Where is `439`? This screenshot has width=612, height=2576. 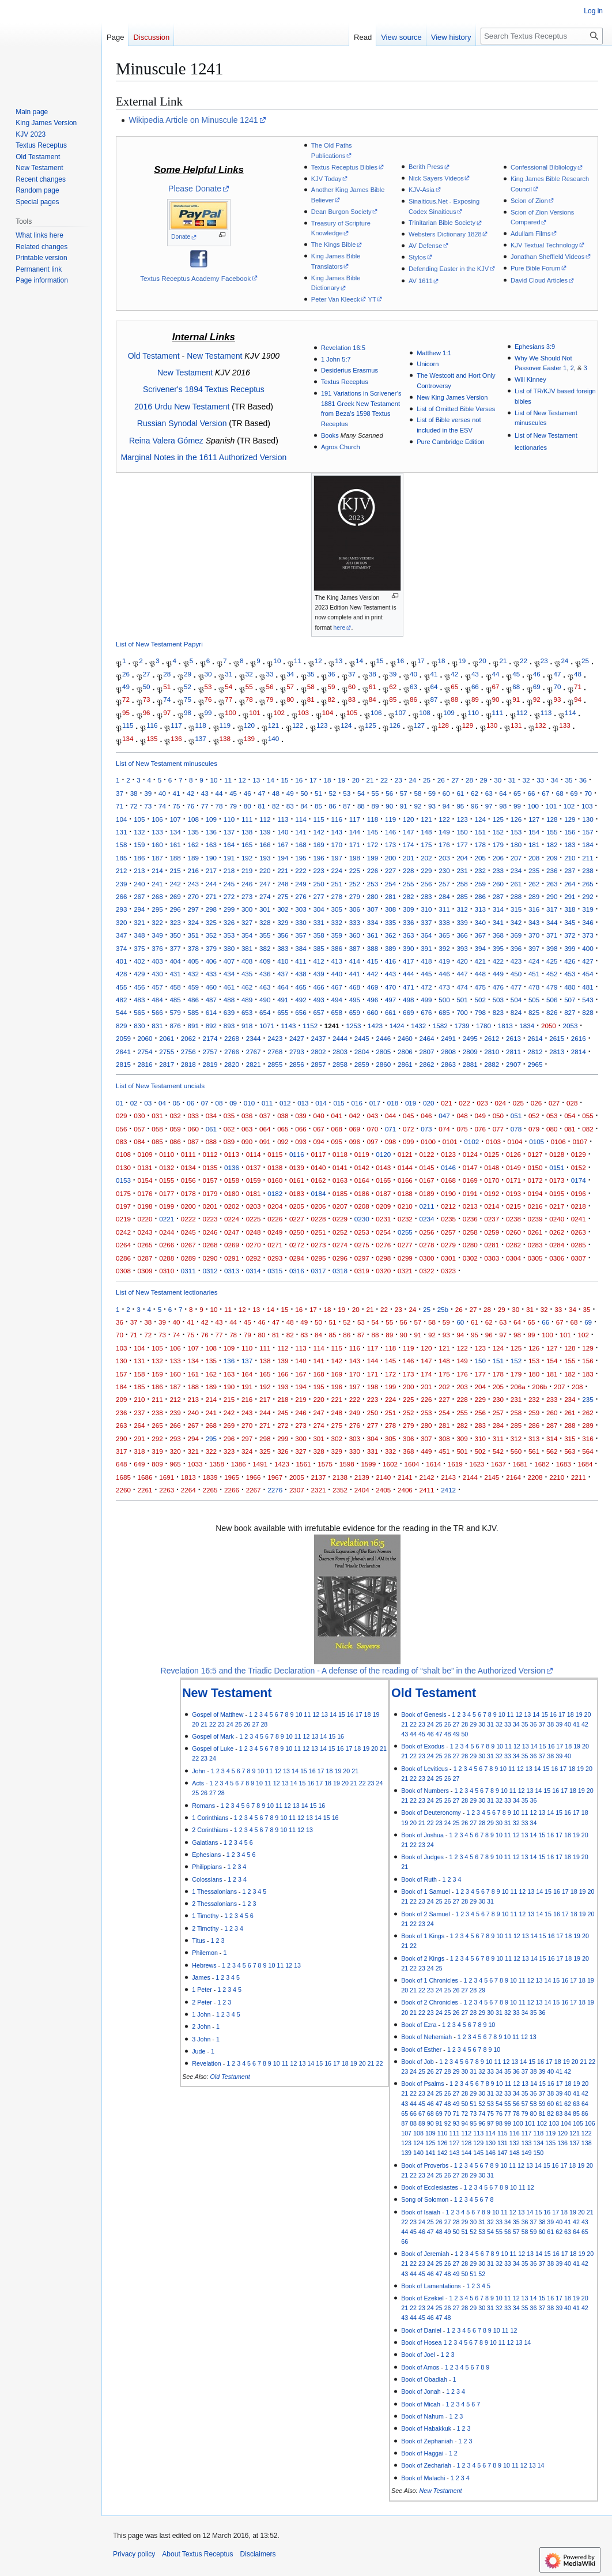 439 is located at coordinates (318, 973).